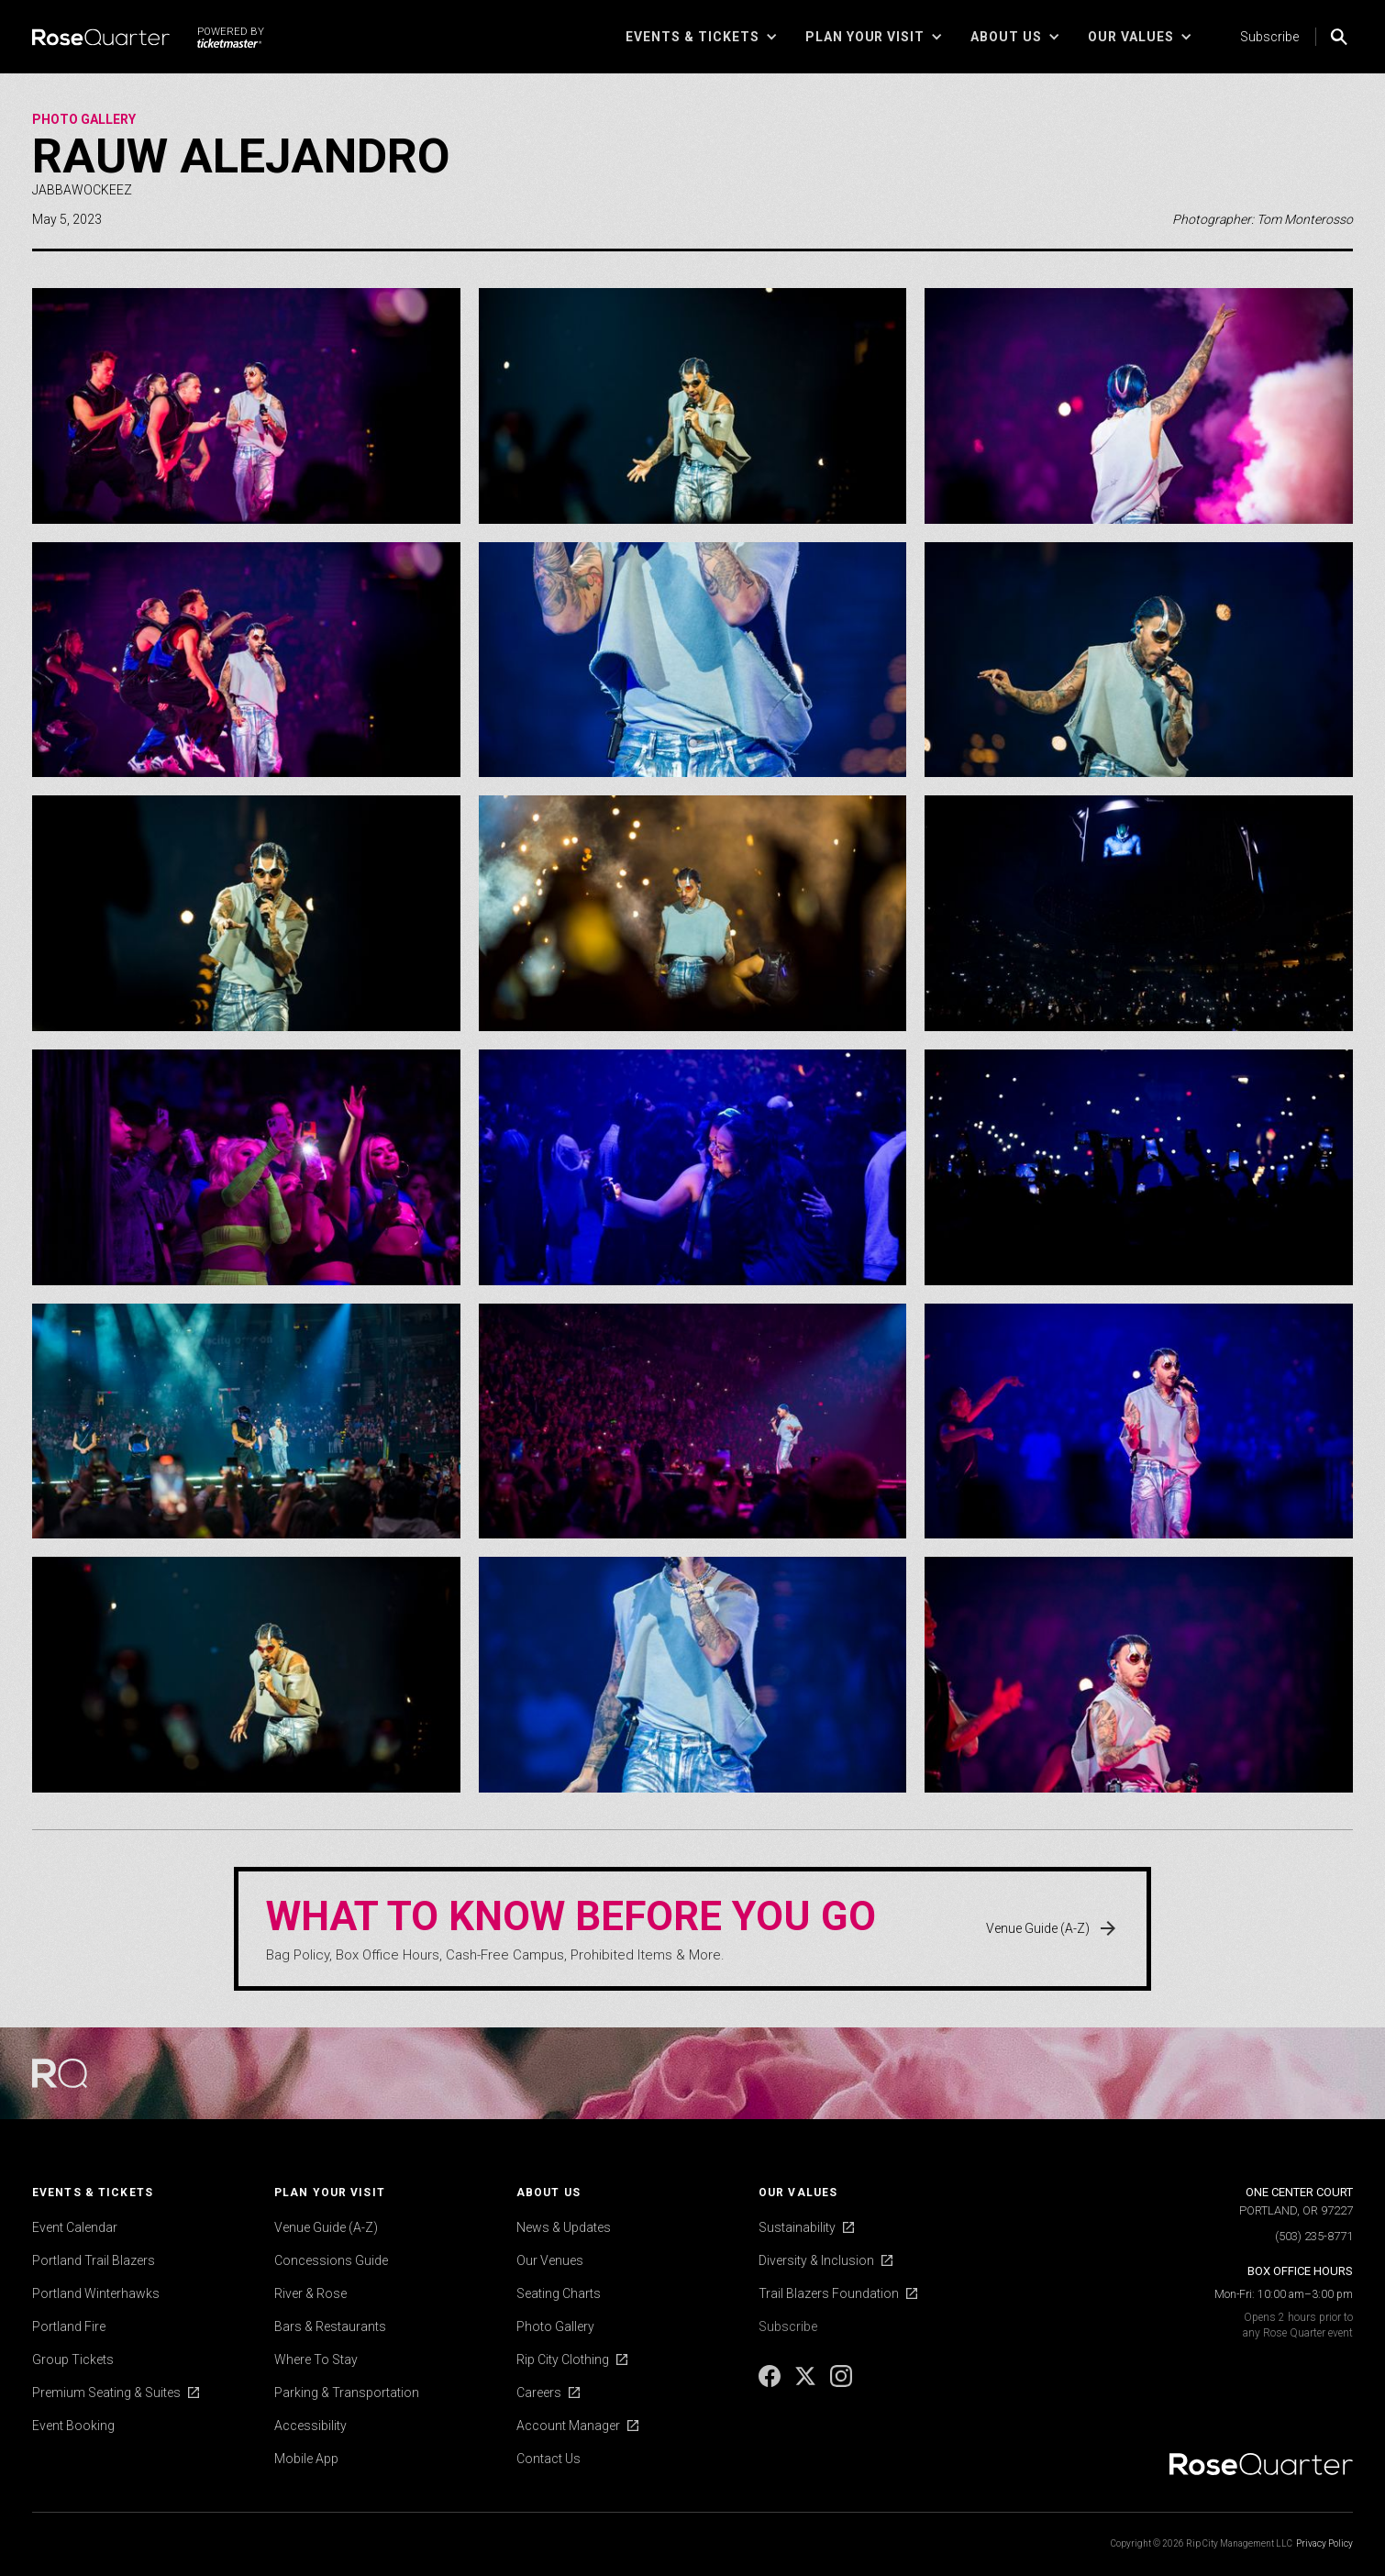  Describe the element at coordinates (816, 2260) in the screenshot. I see `Diversity & Inclusion` at that location.